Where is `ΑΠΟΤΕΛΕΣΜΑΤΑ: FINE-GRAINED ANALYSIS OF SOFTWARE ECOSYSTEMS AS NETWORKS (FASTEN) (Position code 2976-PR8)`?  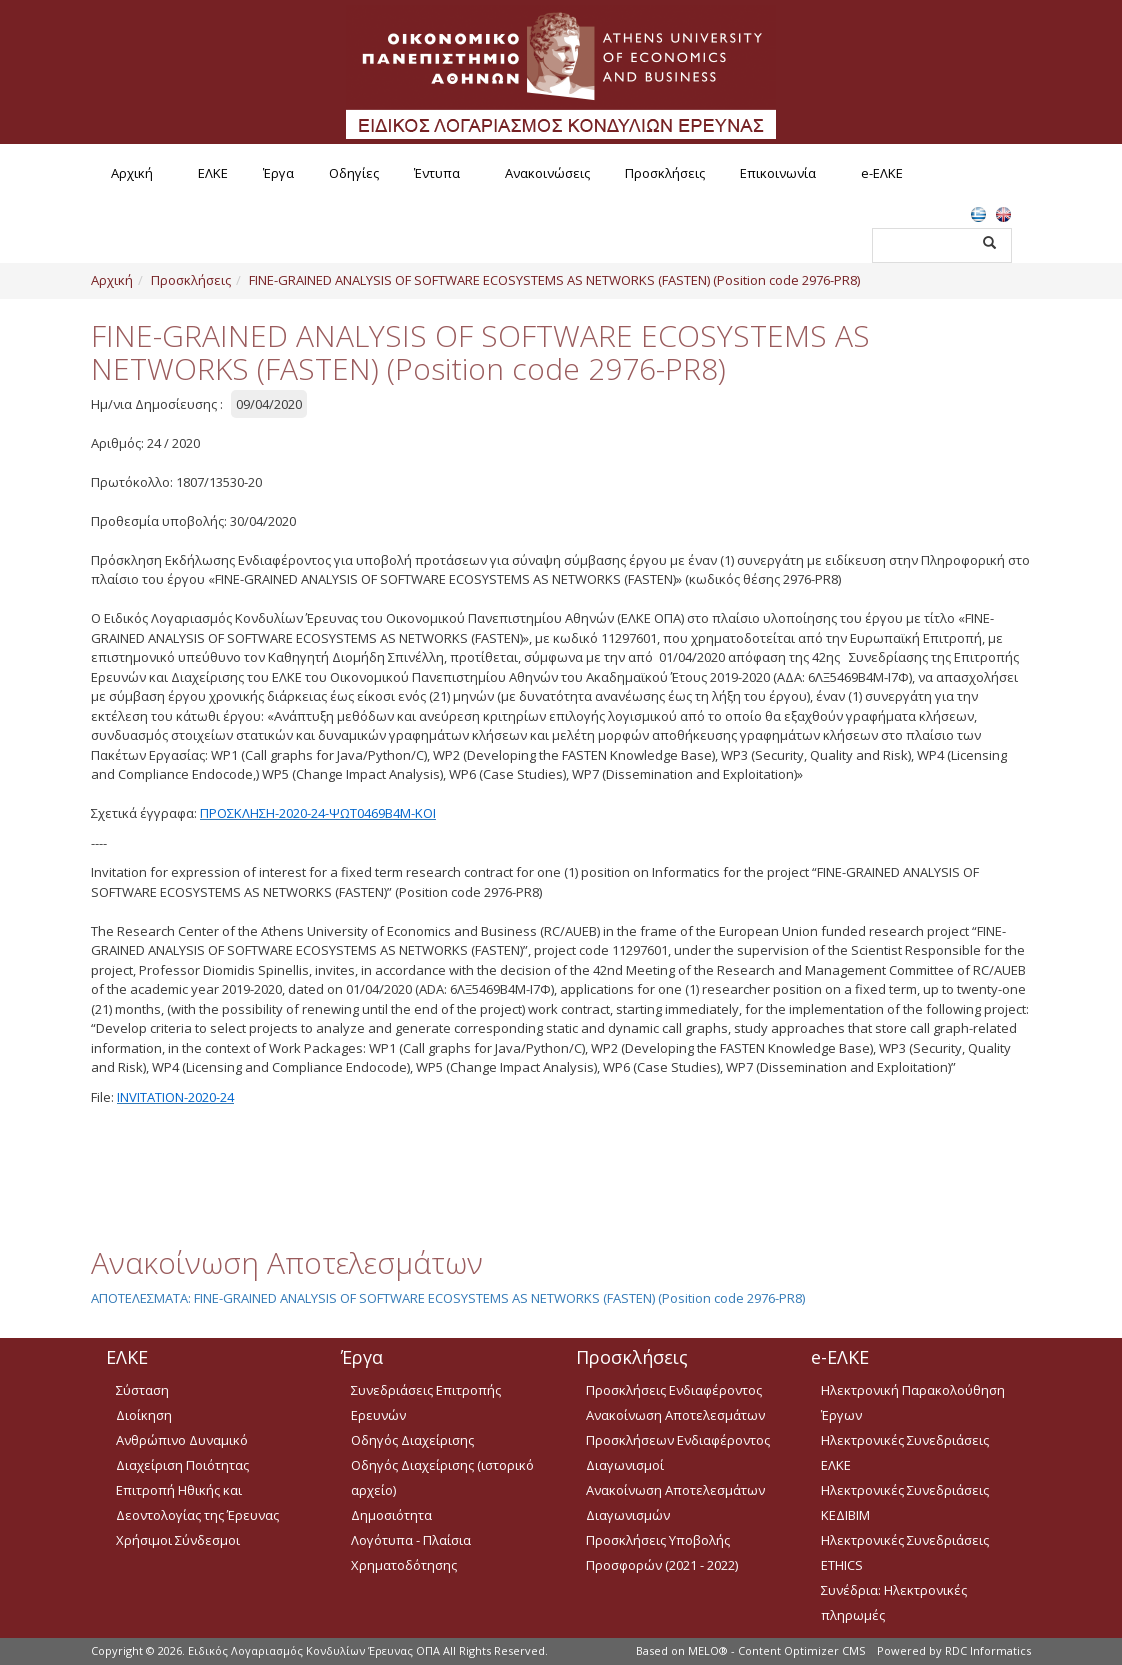 ΑΠΟΤΕΛΕΣΜΑΤΑ: FINE-GRAINED ANALYSIS OF SOFTWARE ECOSYSTEMS AS NETWORKS (FASTEN) (Position code 2976-PR8) is located at coordinates (448, 1298).